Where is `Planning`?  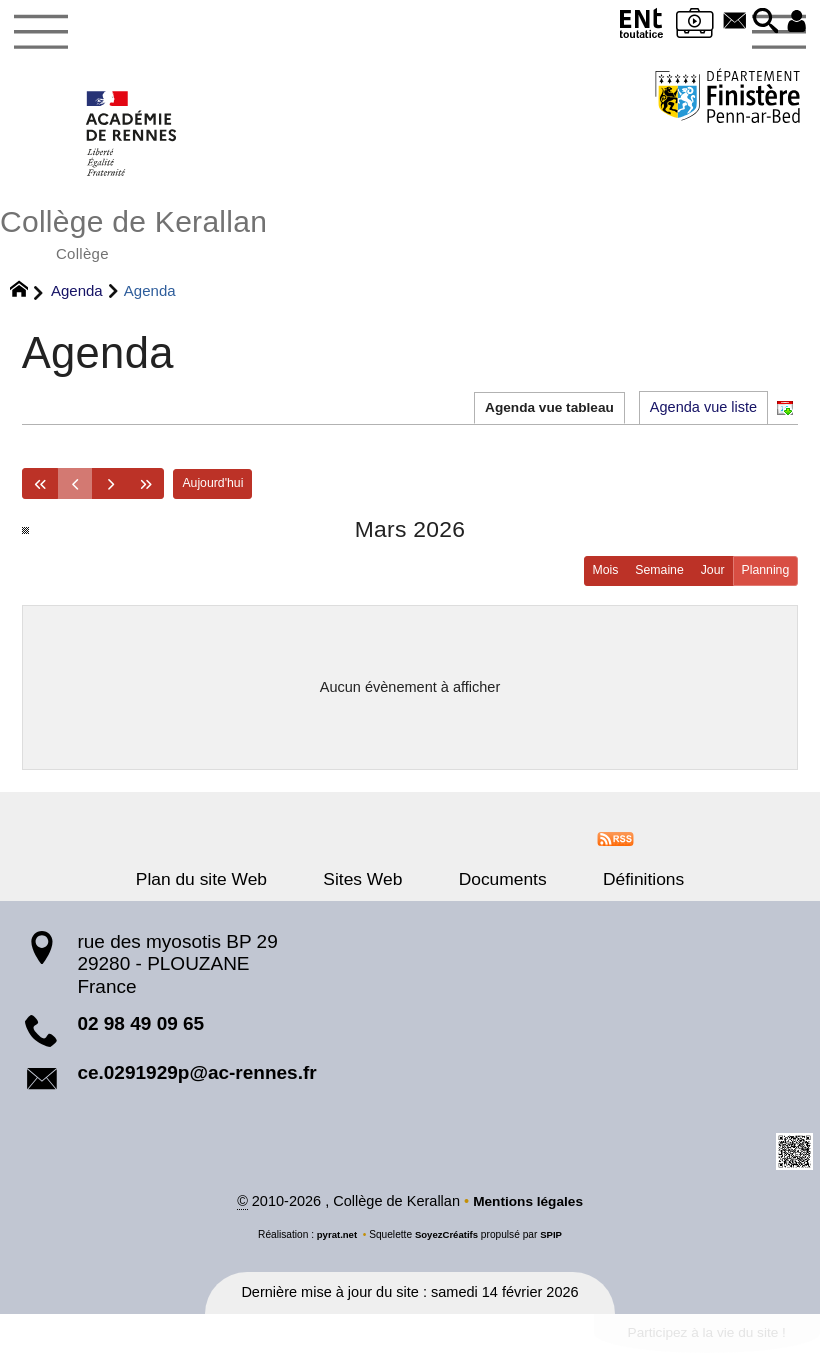
Planning is located at coordinates (763, 578).